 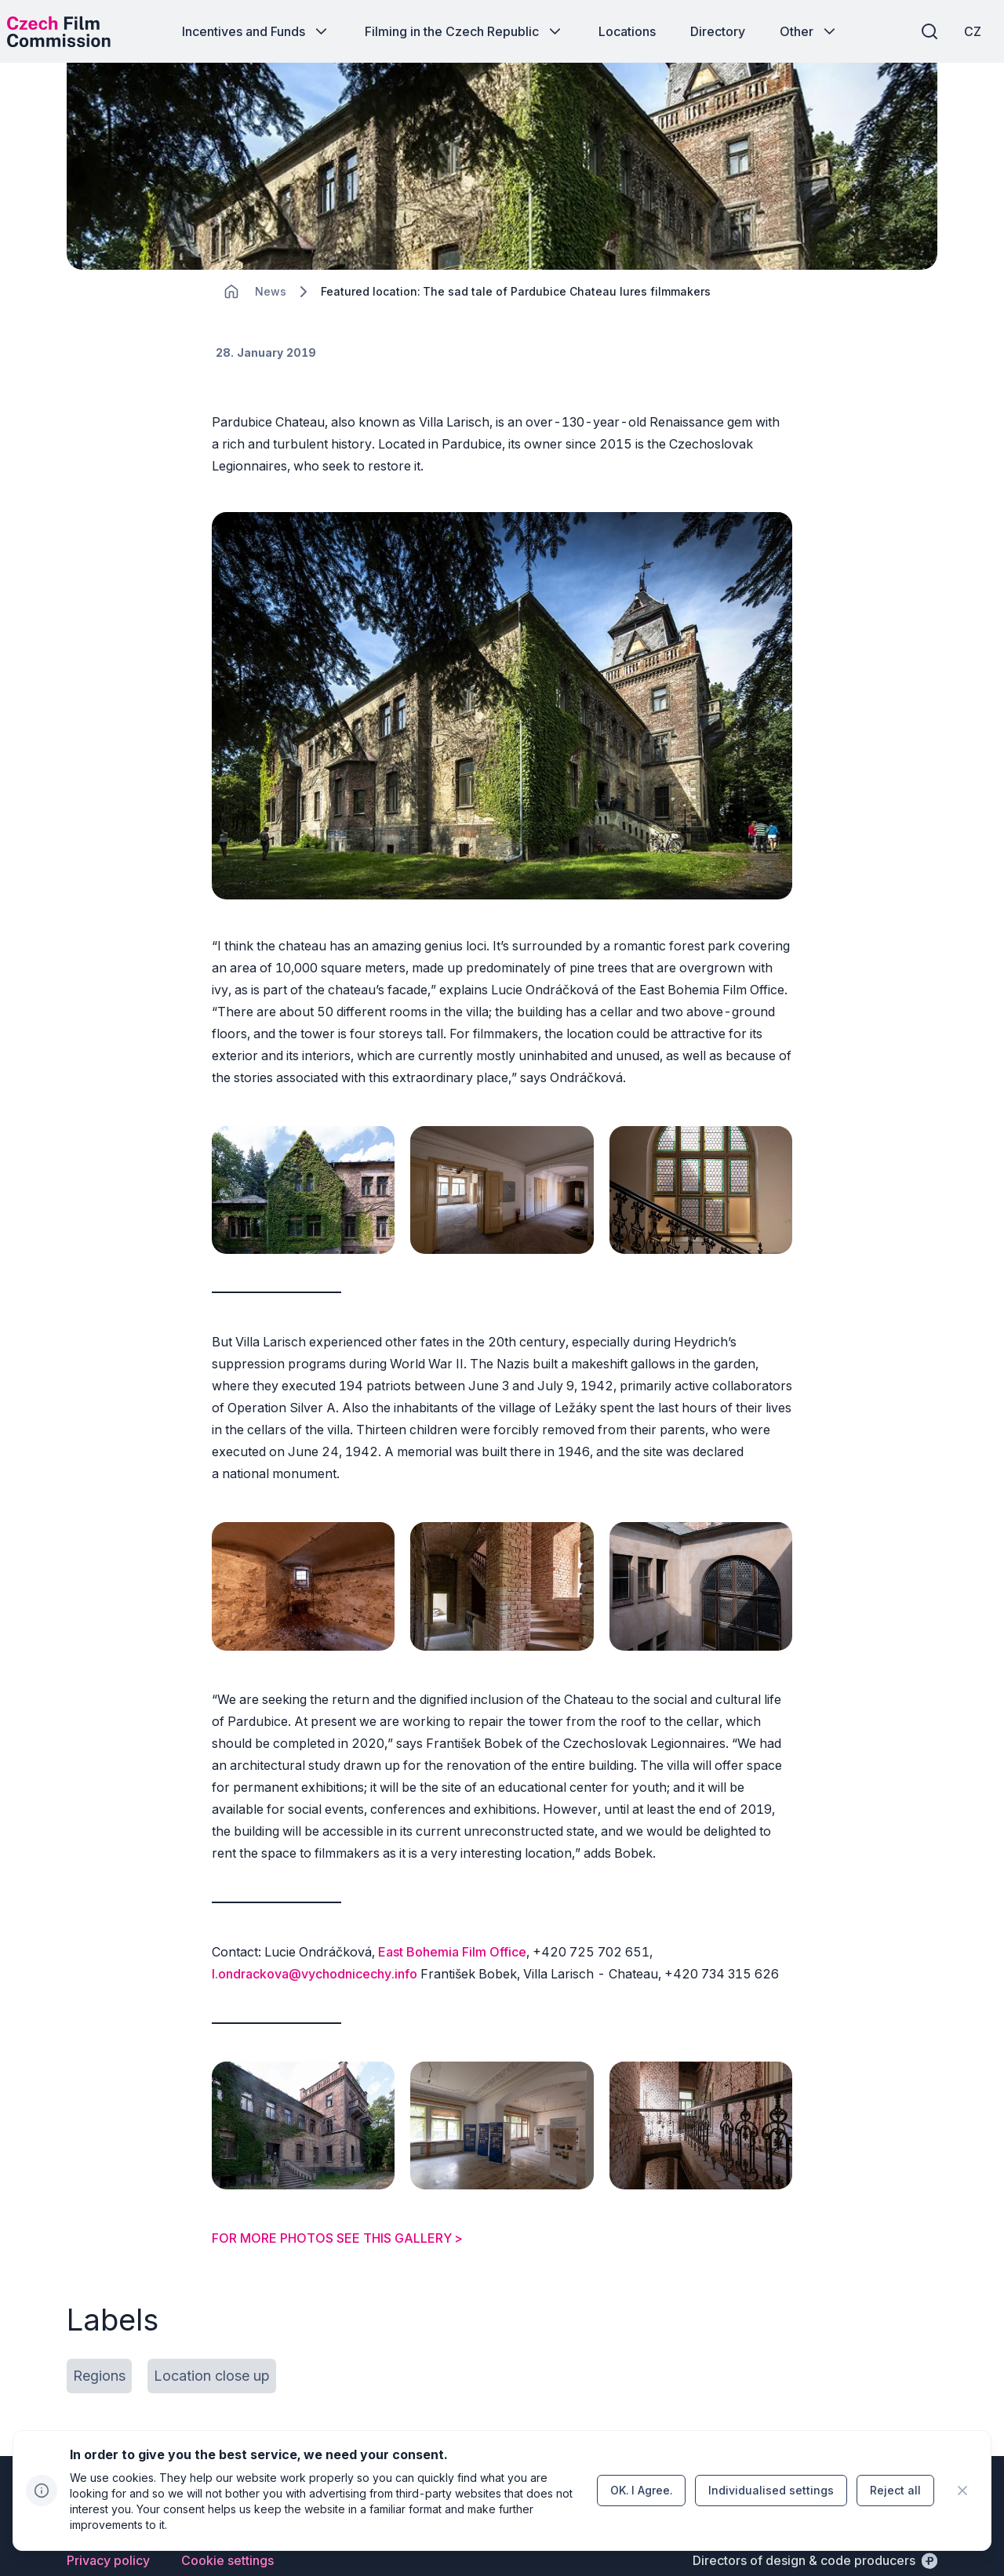 I want to click on [Desktop logo], so click(x=75, y=31).